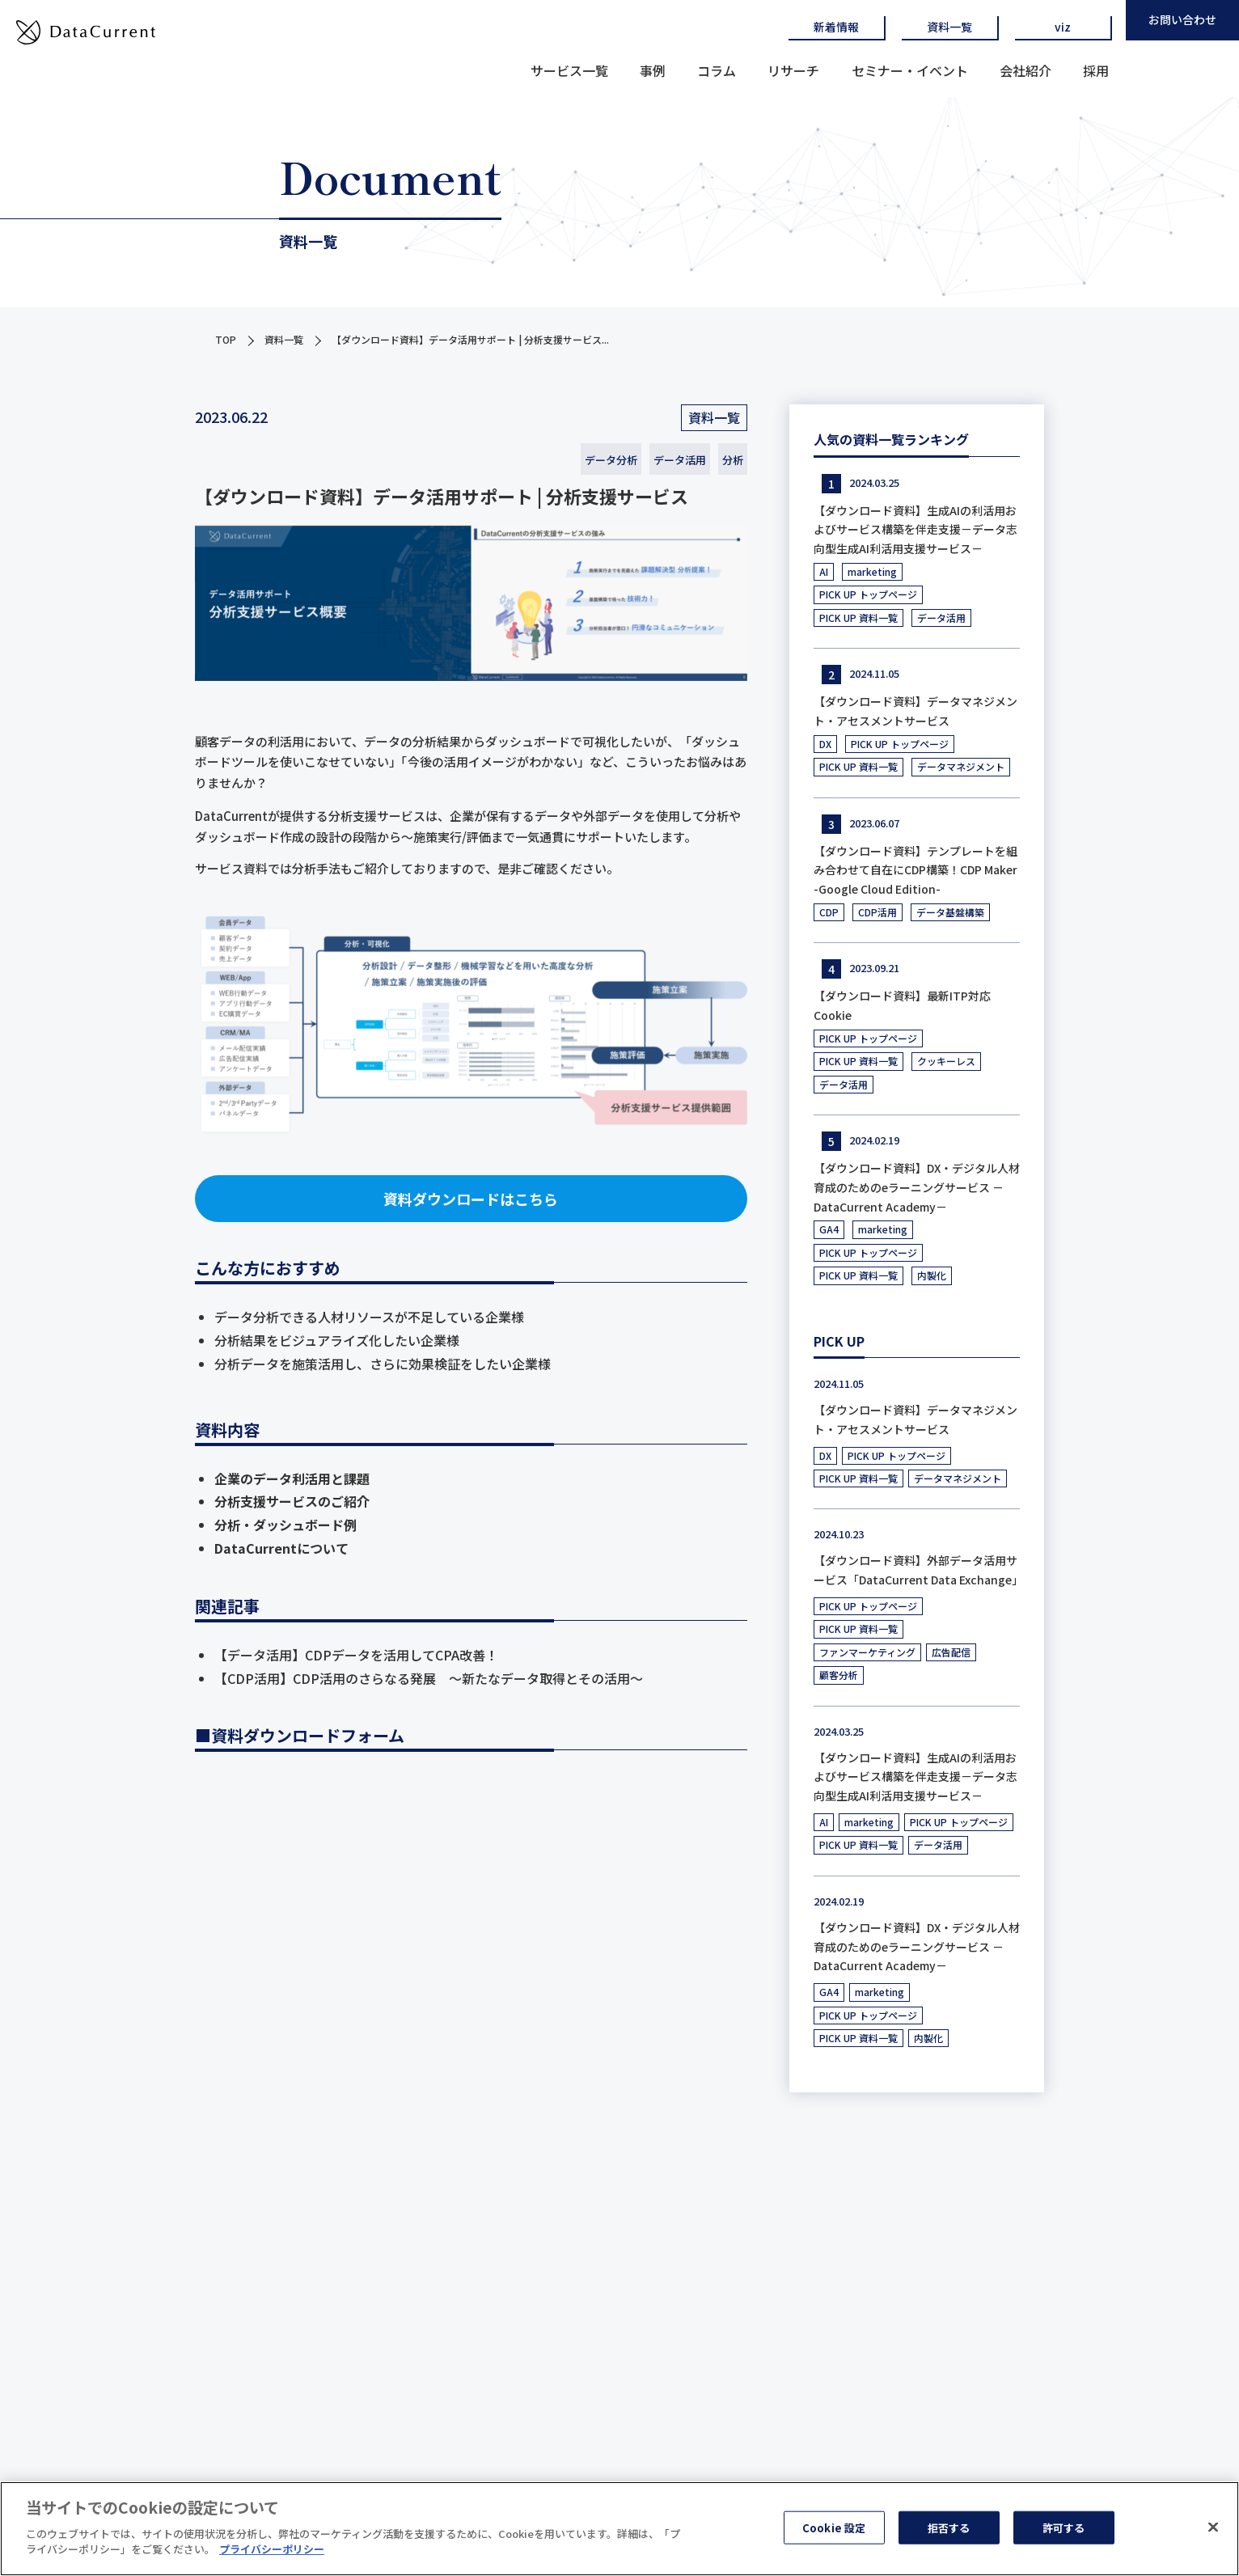 Image resolution: width=1239 pixels, height=2576 pixels. Describe the element at coordinates (829, 1229) in the screenshot. I see `GA4` at that location.